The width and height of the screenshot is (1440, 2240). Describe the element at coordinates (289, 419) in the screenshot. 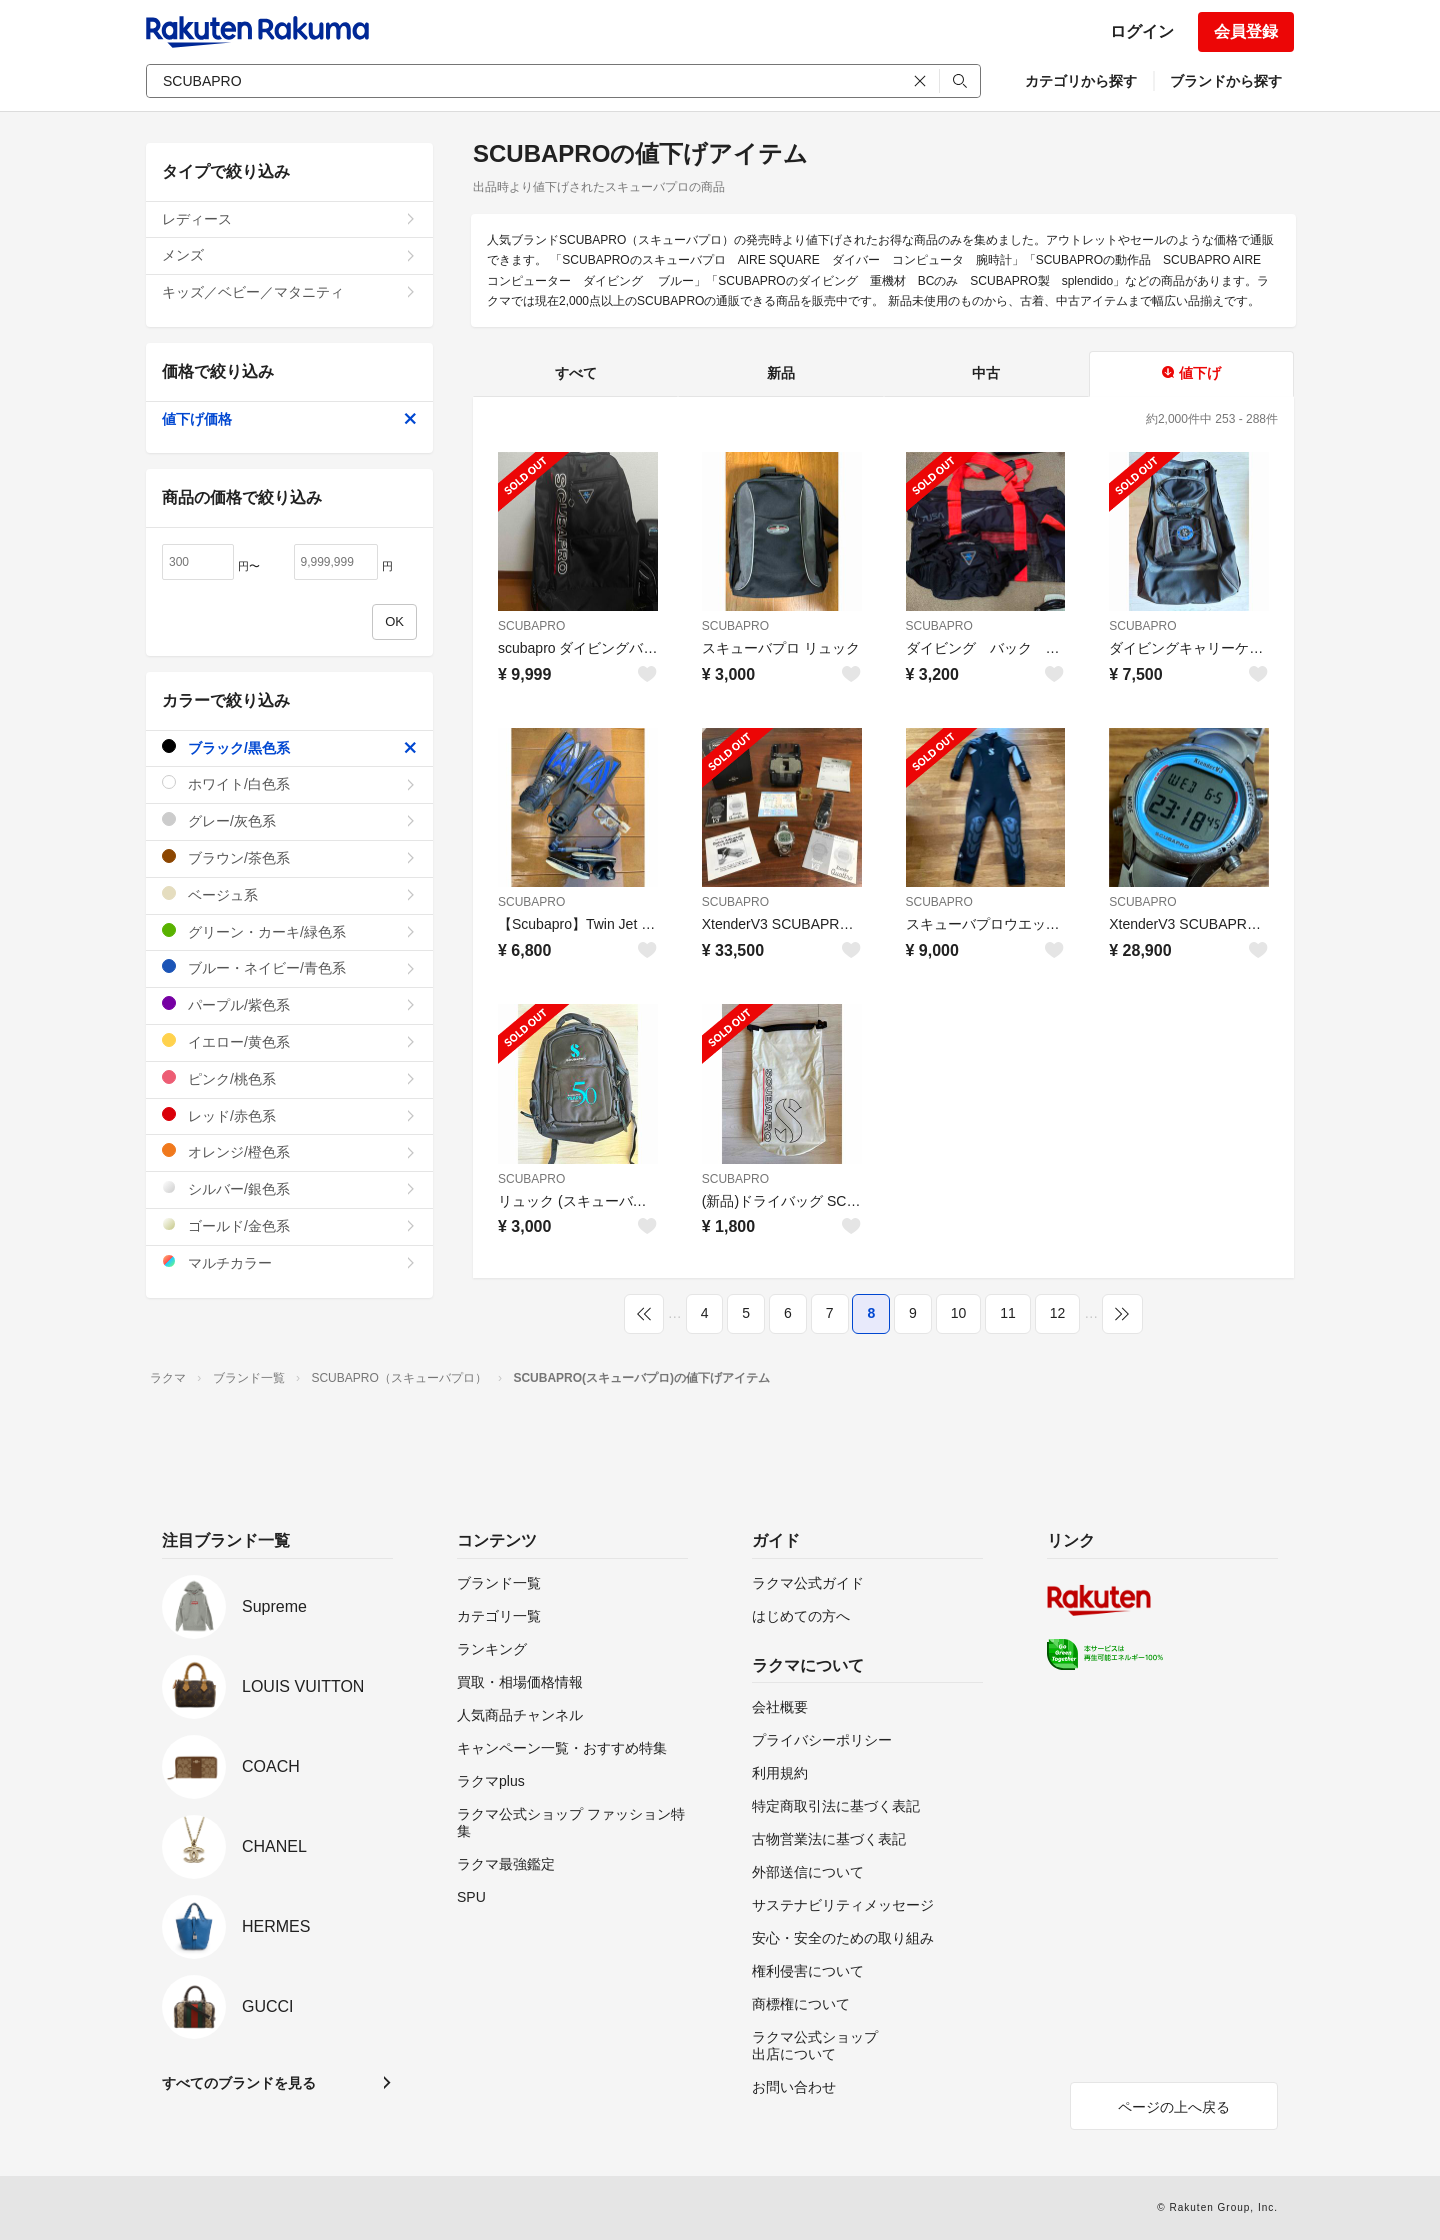

I see `値下げ価格` at that location.